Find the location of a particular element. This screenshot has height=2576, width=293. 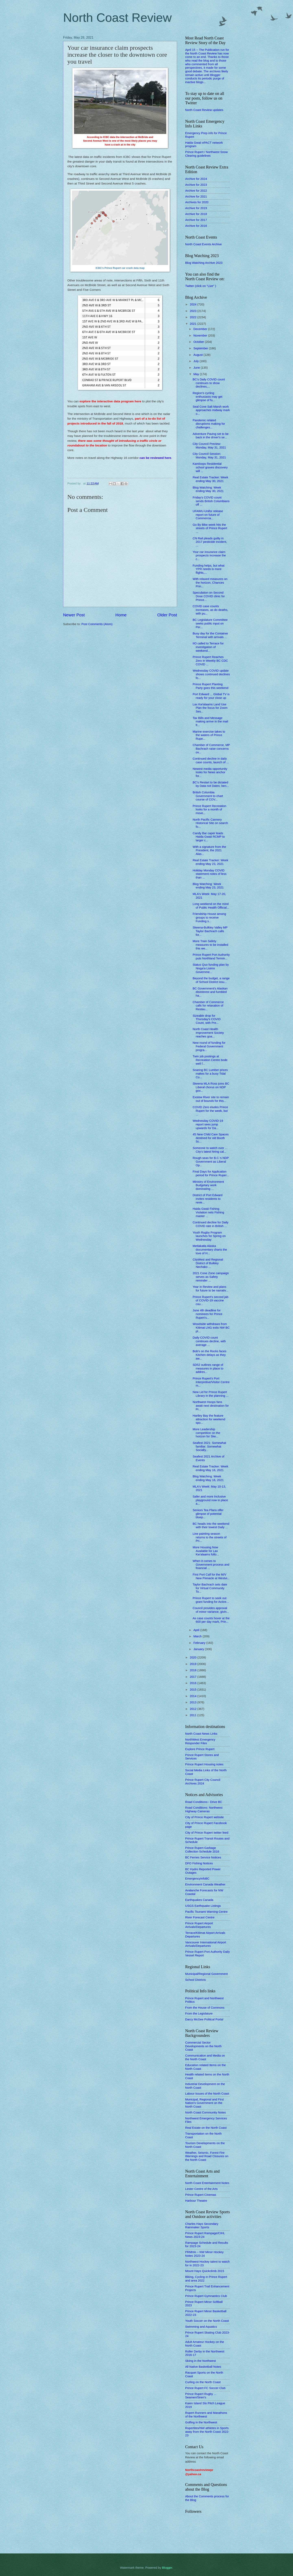

2014 is located at coordinates (193, 1696).